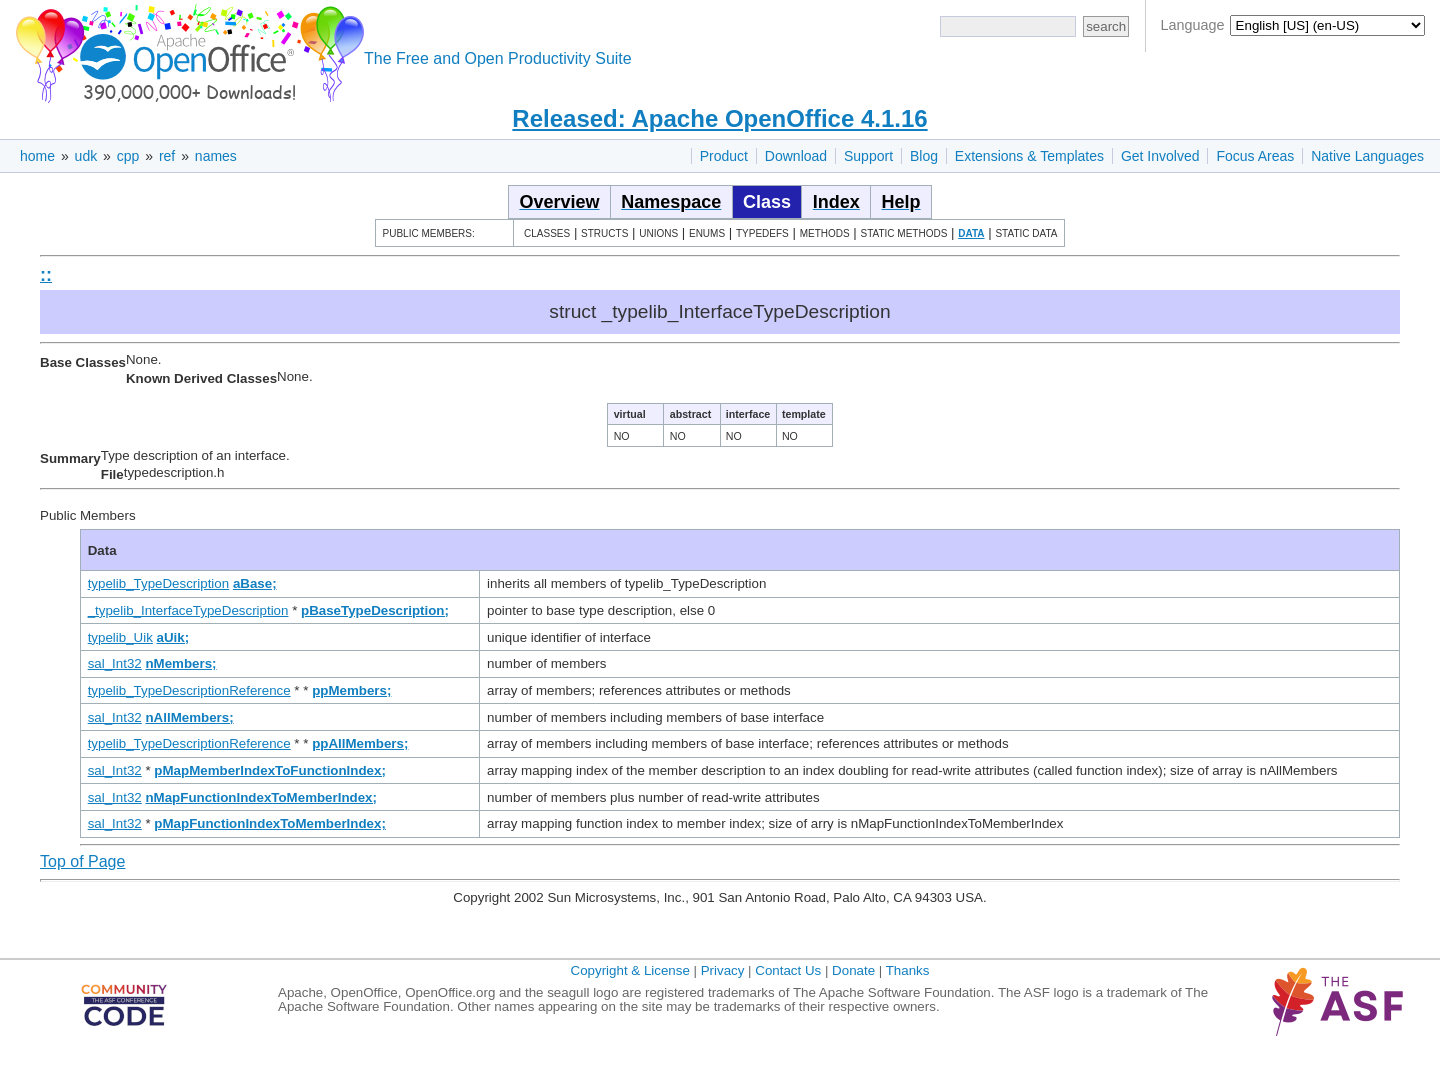  What do you see at coordinates (1160, 156) in the screenshot?
I see `Get Involved` at bounding box center [1160, 156].